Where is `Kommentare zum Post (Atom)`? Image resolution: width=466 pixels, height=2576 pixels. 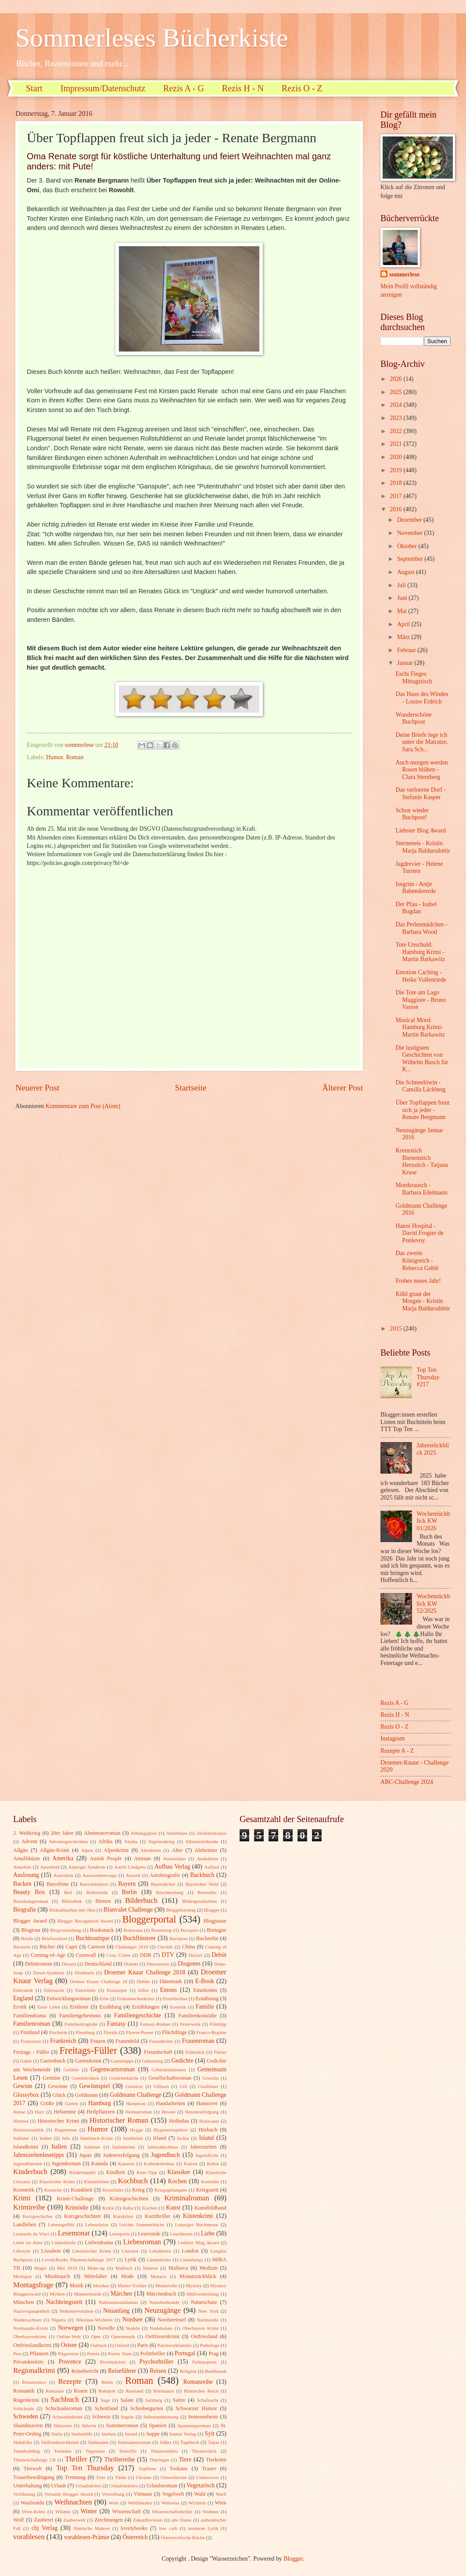 Kommentare zum Post (Atom) is located at coordinates (83, 1106).